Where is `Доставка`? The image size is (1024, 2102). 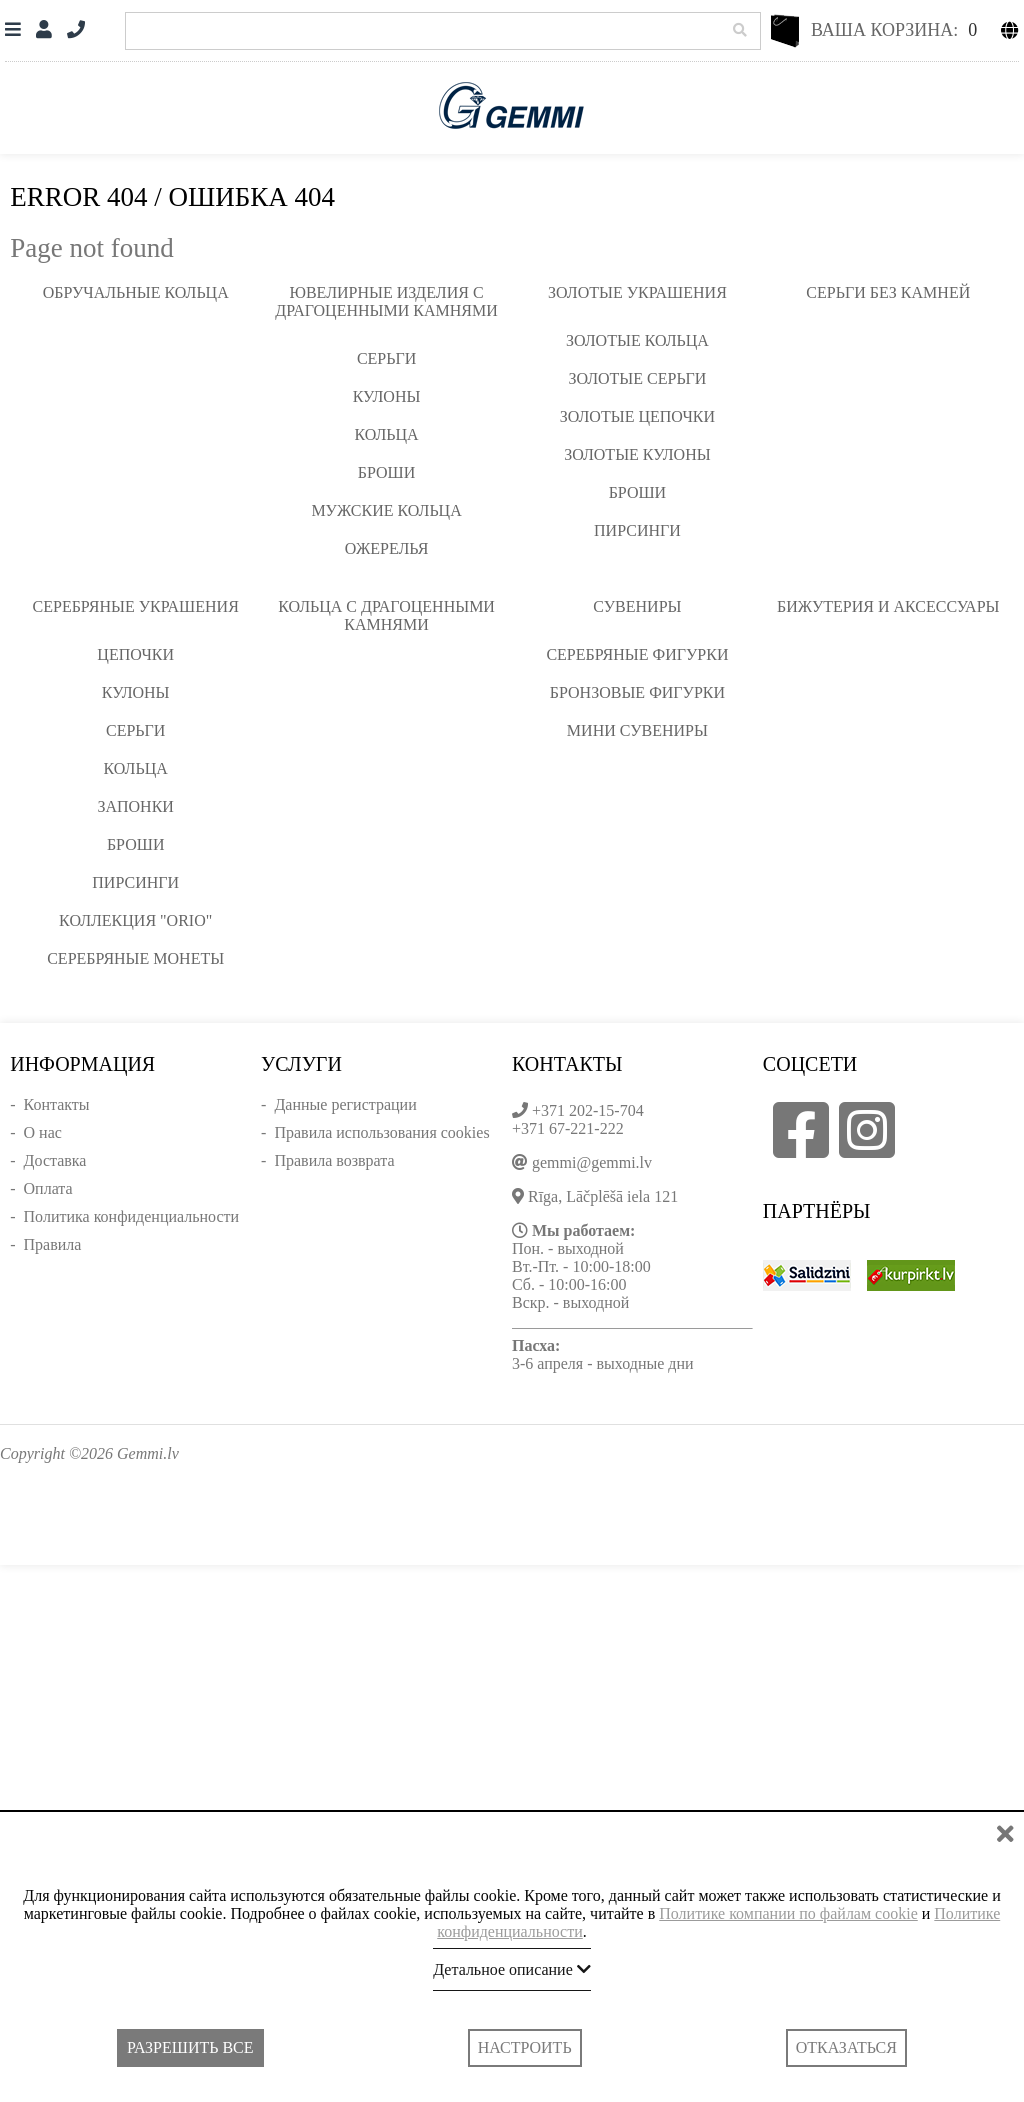 Доставка is located at coordinates (55, 1160).